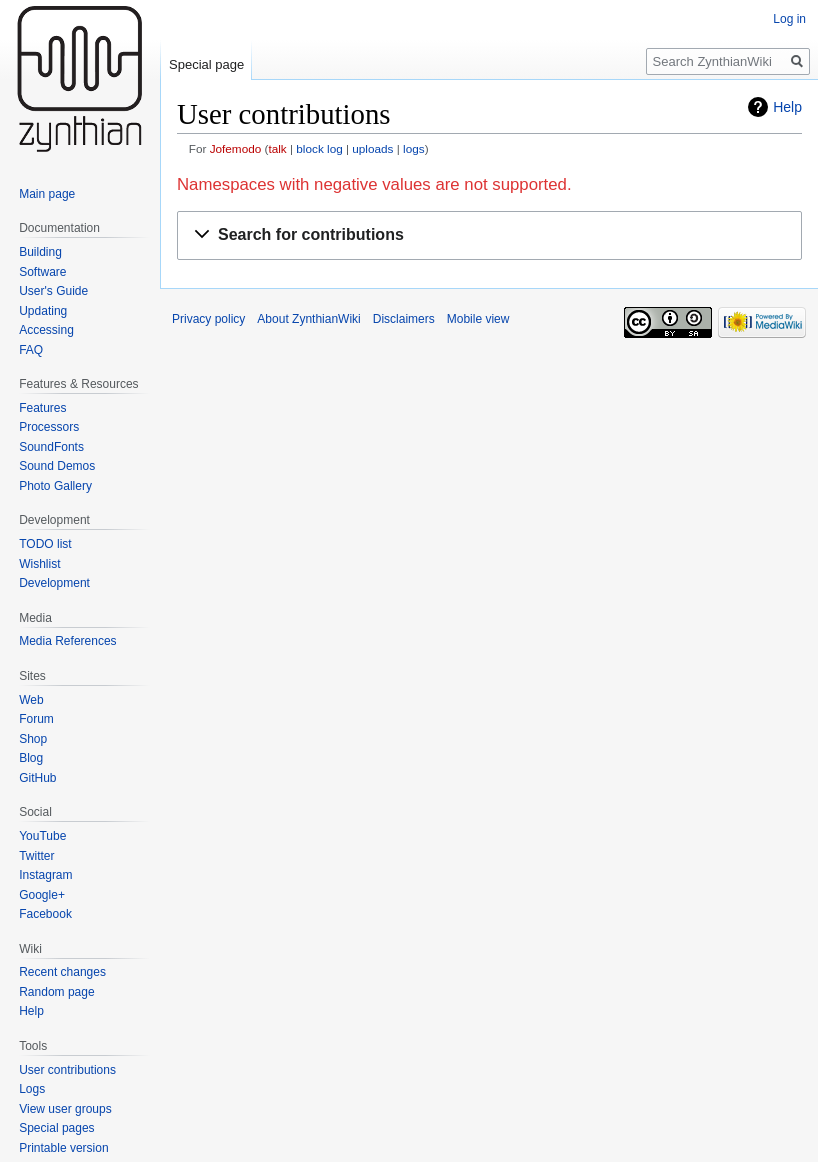 The width and height of the screenshot is (818, 1162). What do you see at coordinates (49, 427) in the screenshot?
I see `Processors` at bounding box center [49, 427].